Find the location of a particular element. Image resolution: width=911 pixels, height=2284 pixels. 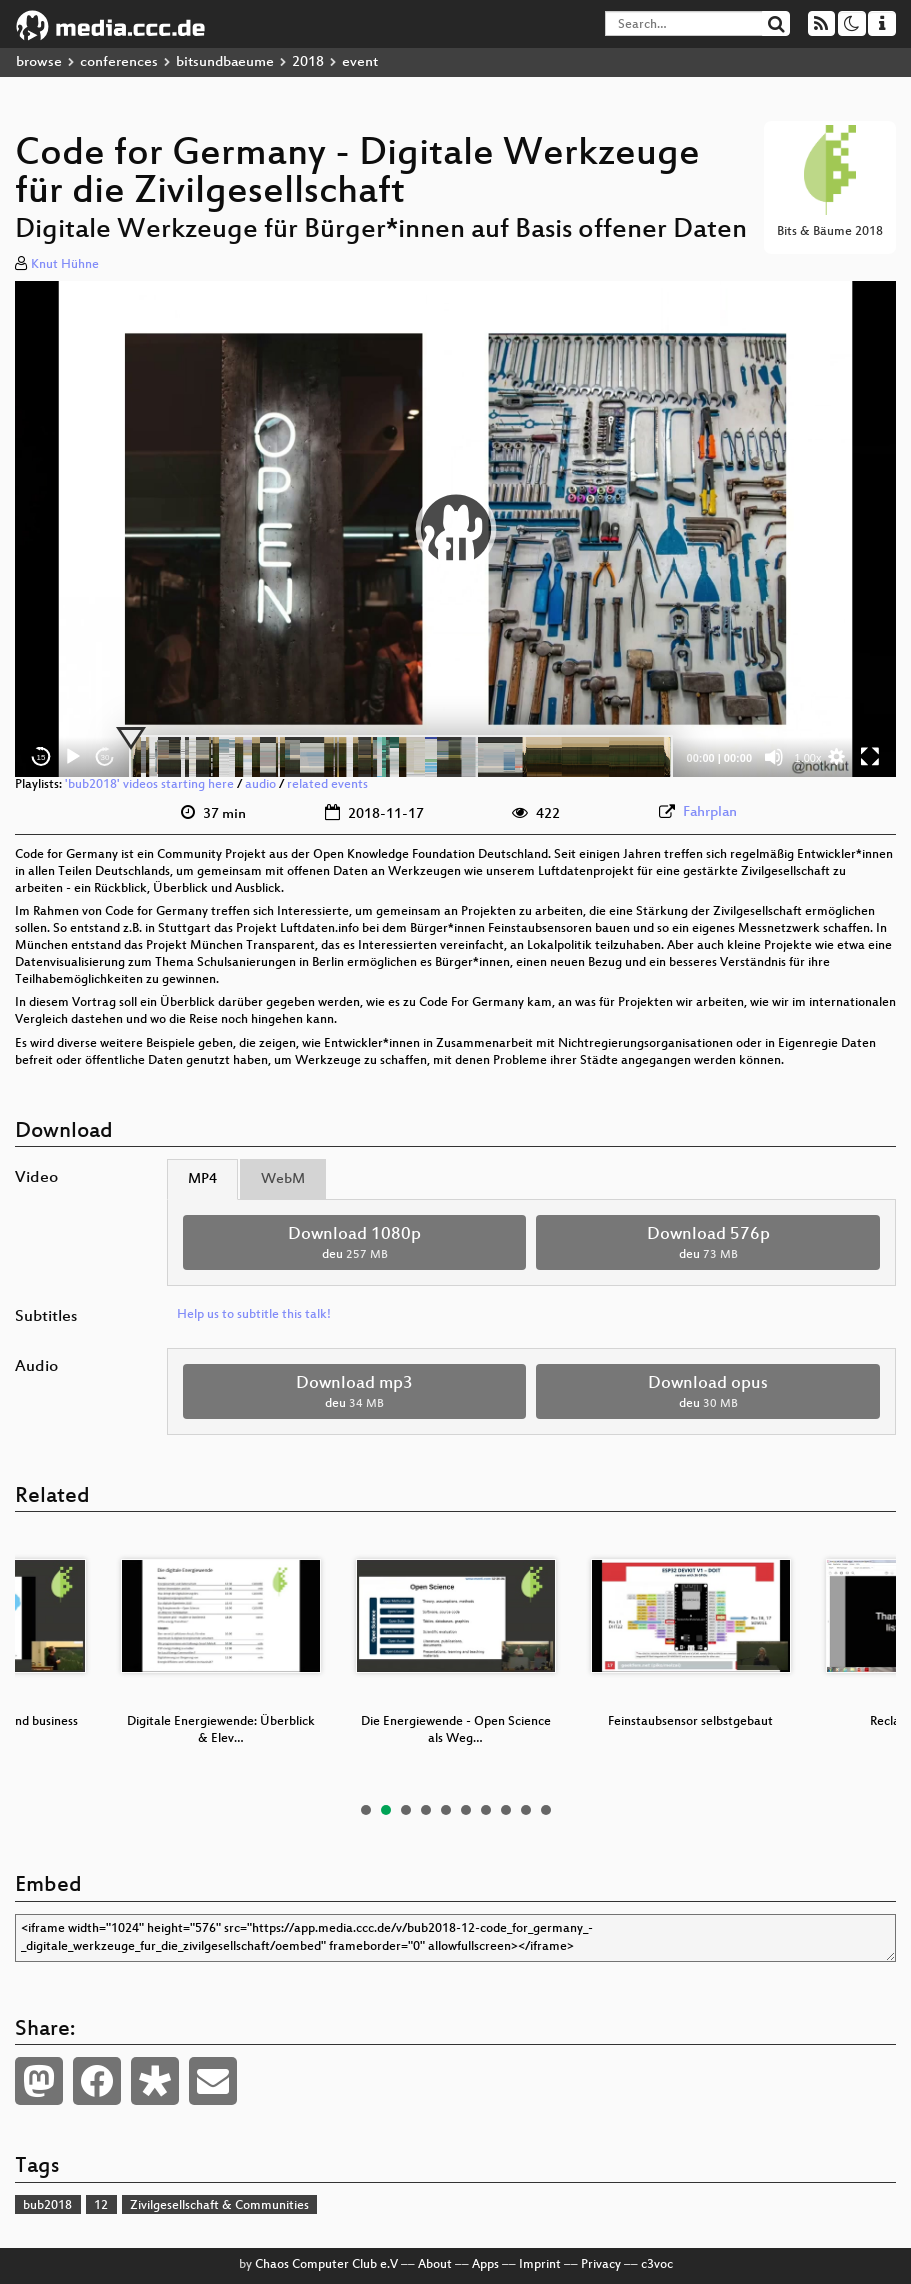

Apps is located at coordinates (485, 2265).